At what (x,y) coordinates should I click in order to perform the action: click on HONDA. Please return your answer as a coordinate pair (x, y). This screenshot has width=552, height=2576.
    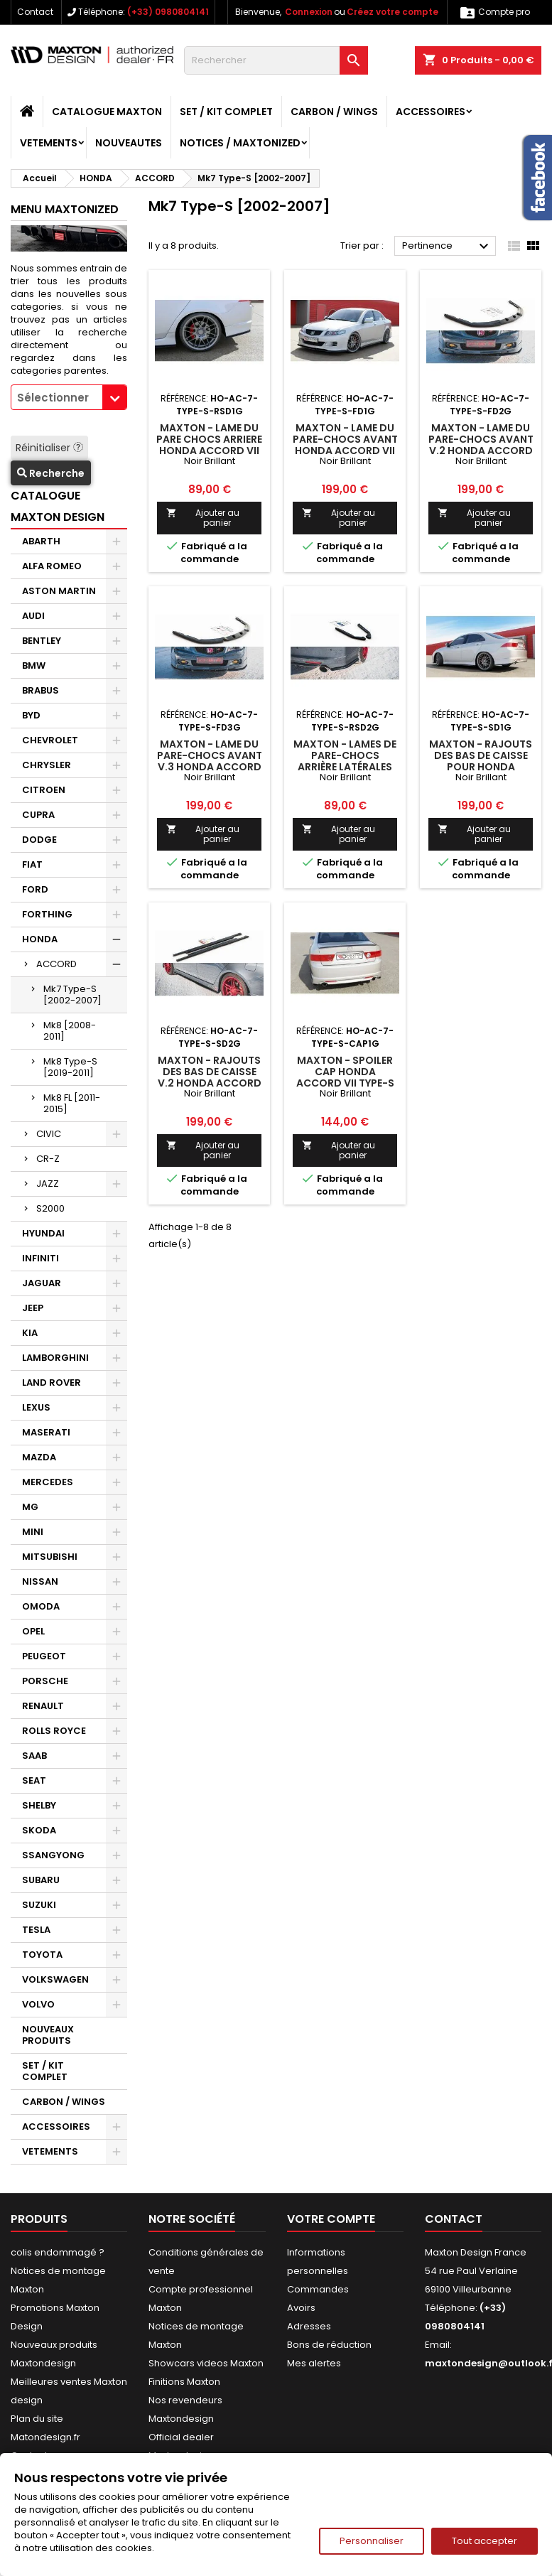
    Looking at the image, I should click on (40, 939).